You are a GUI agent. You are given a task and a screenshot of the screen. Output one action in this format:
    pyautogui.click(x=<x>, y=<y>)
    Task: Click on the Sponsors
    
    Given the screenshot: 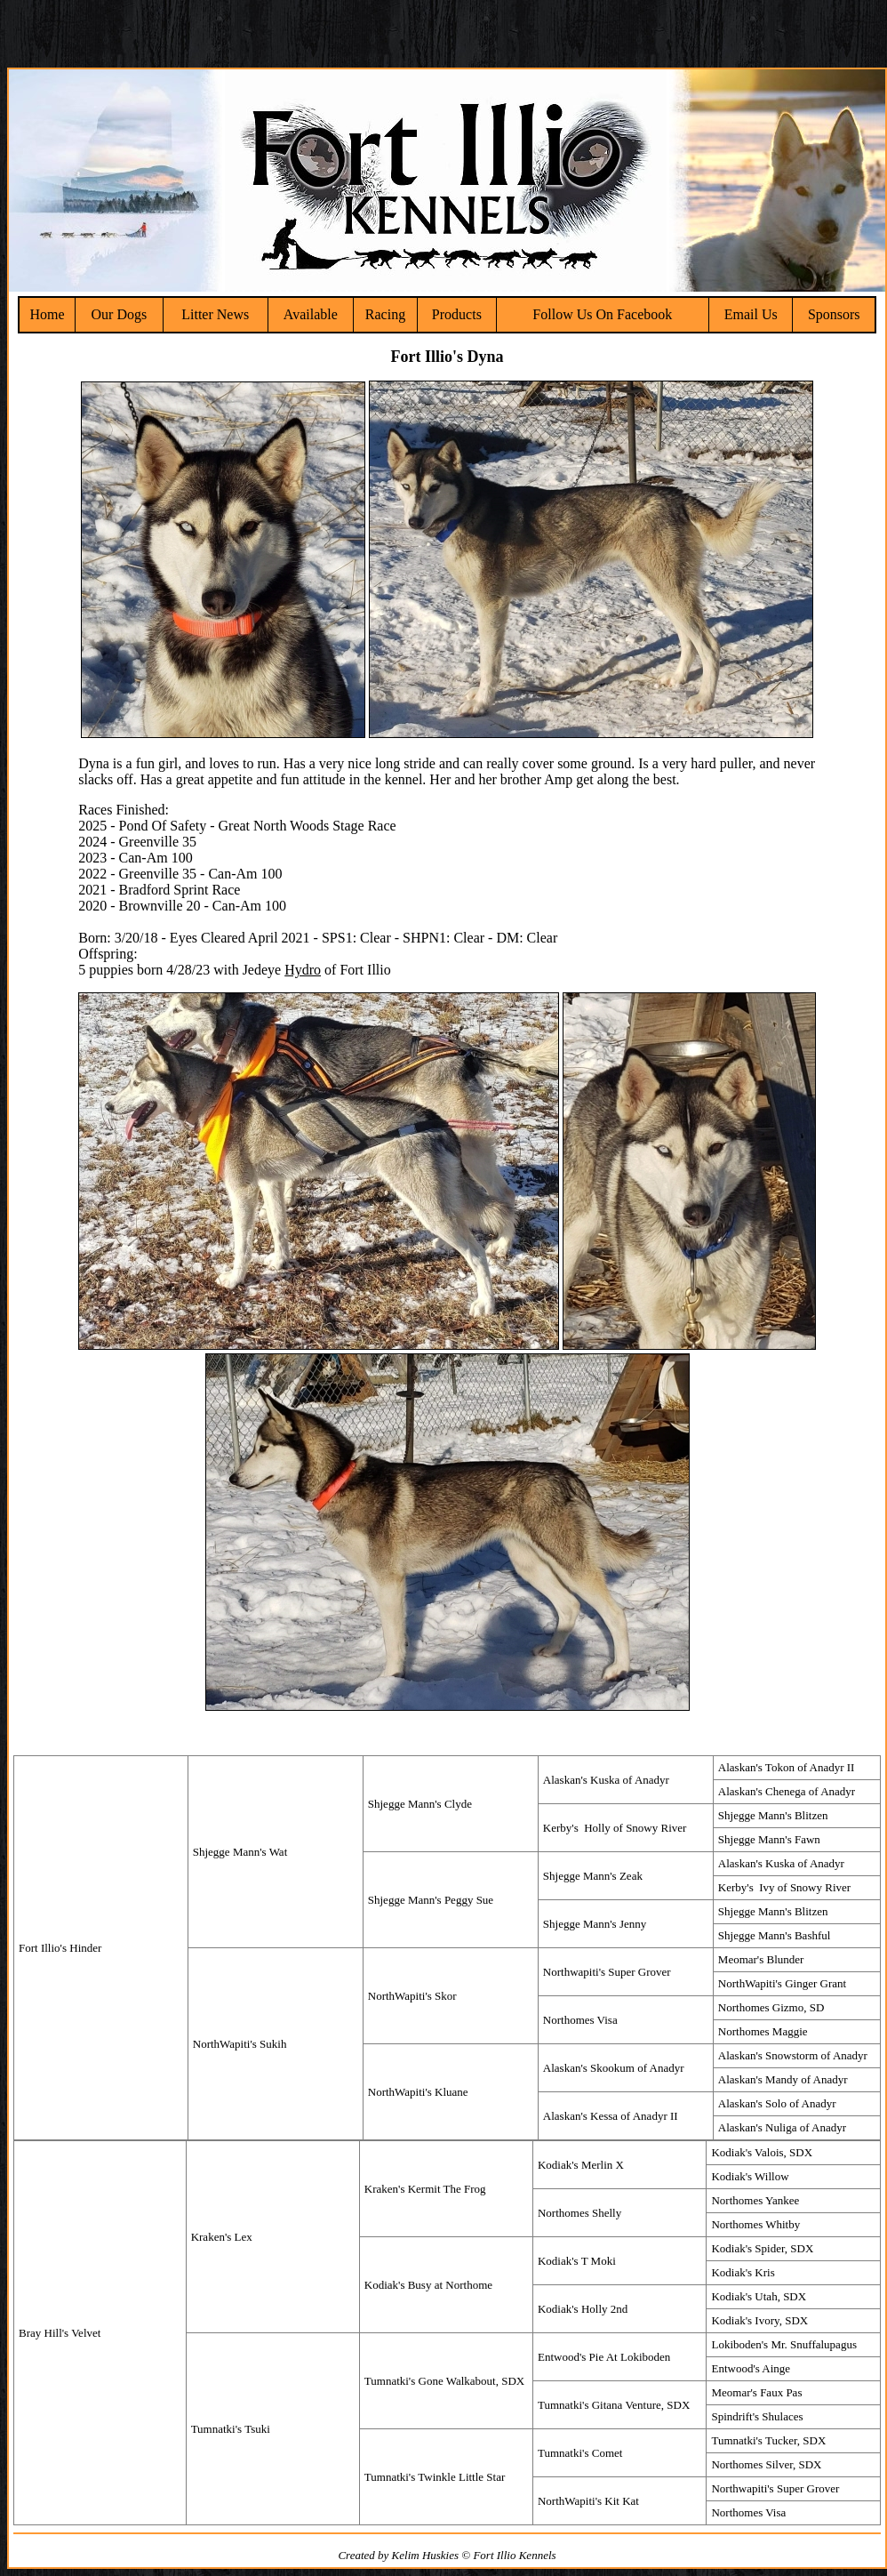 What is the action you would take?
    pyautogui.click(x=834, y=314)
    